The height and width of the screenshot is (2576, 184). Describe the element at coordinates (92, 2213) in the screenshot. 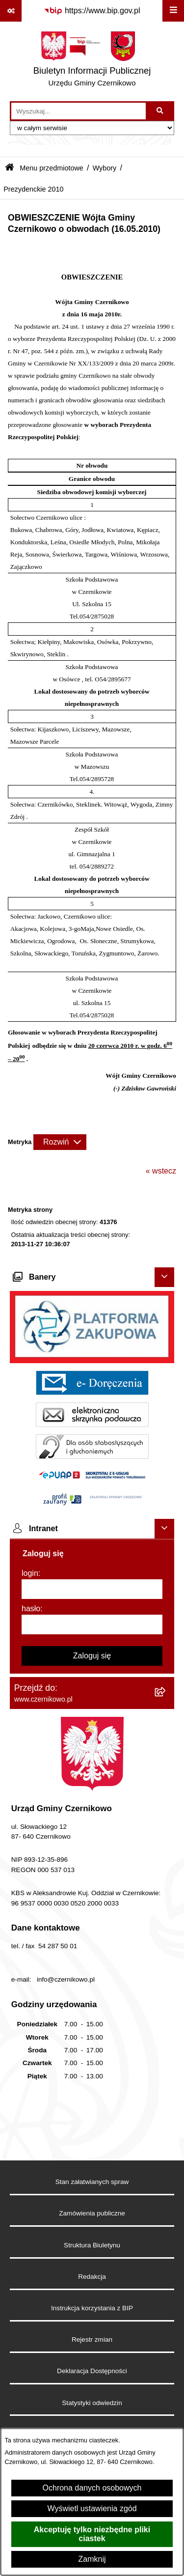

I see `Zamówienia publiczne` at that location.